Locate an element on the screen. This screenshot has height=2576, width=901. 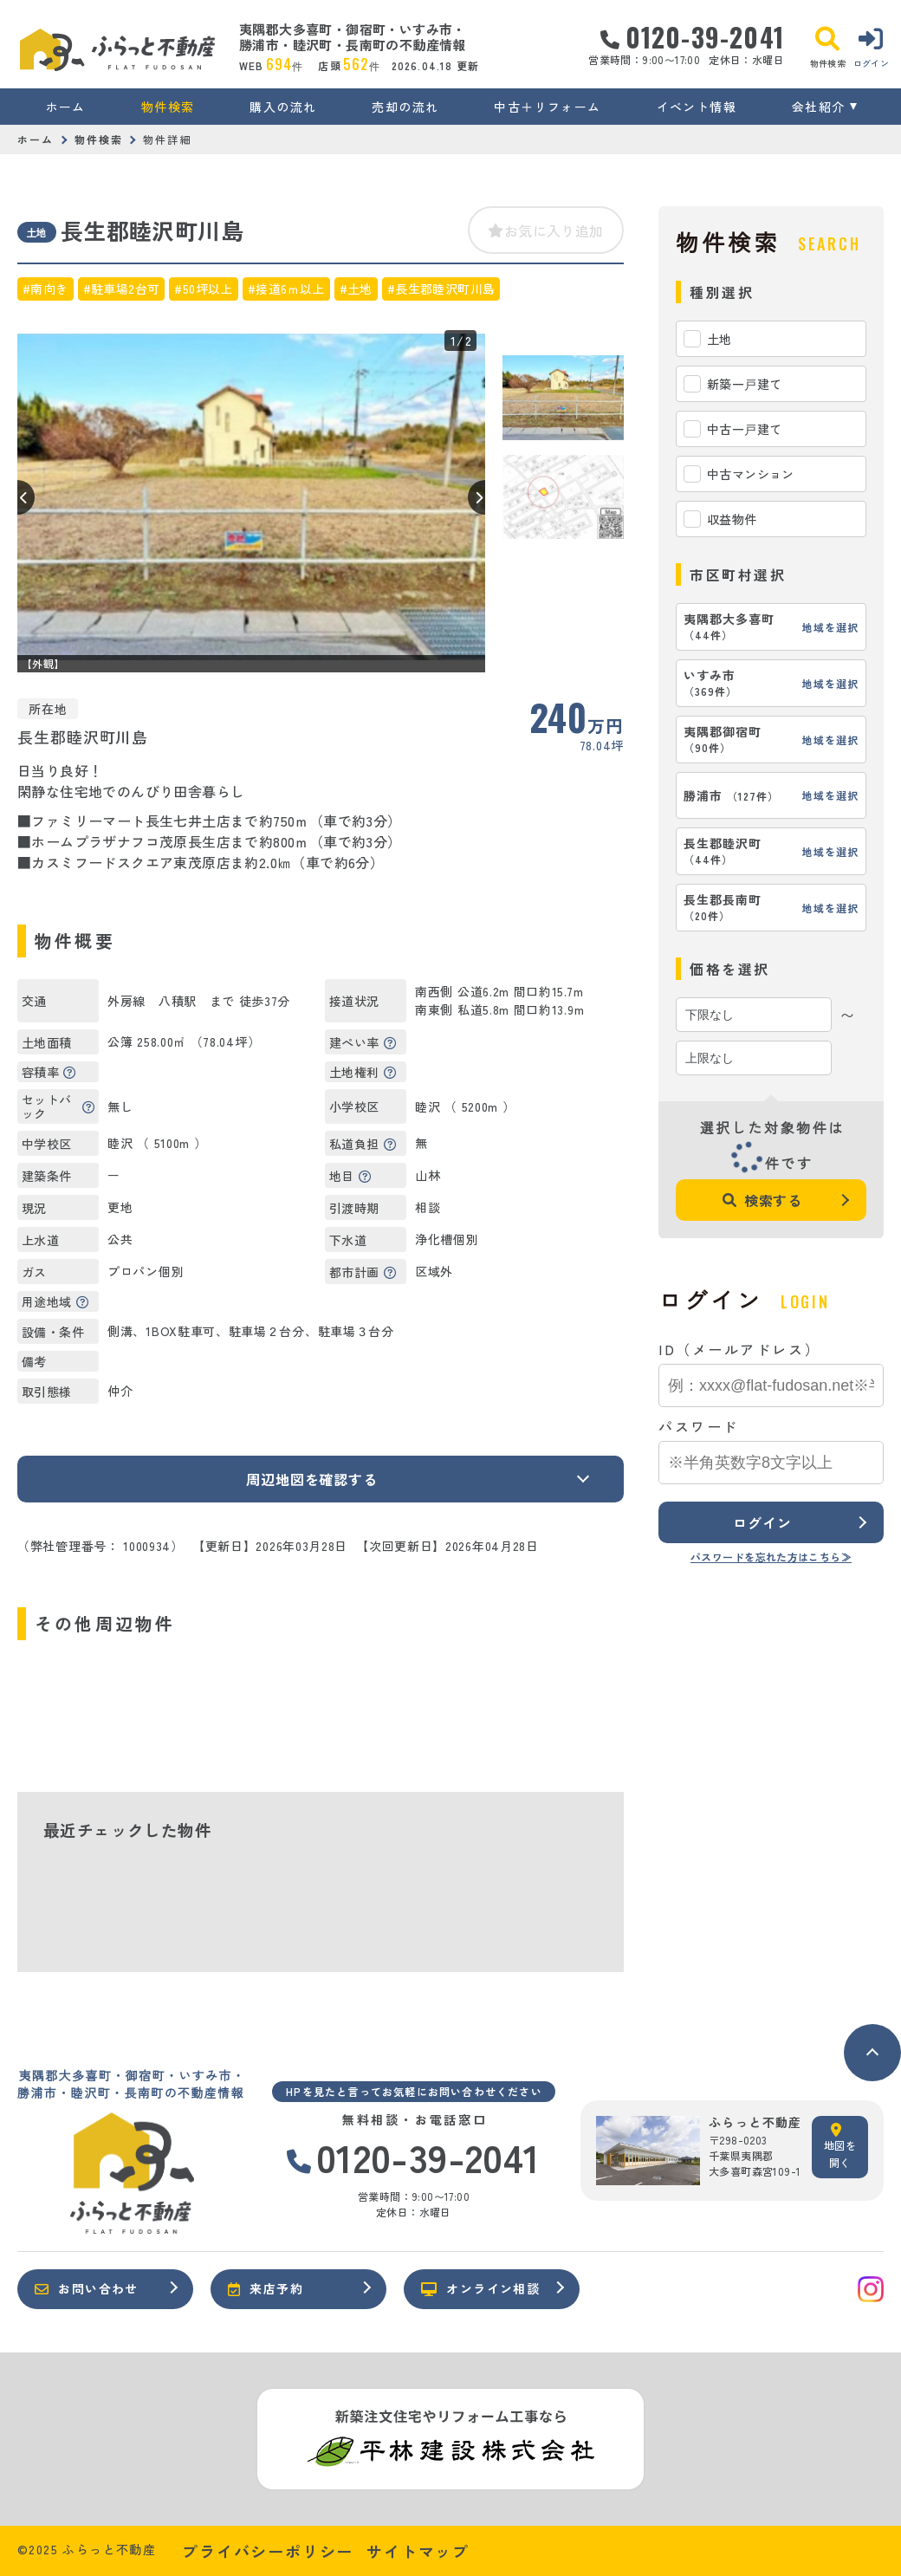
プライバシーポリシー is located at coordinates (267, 2551).